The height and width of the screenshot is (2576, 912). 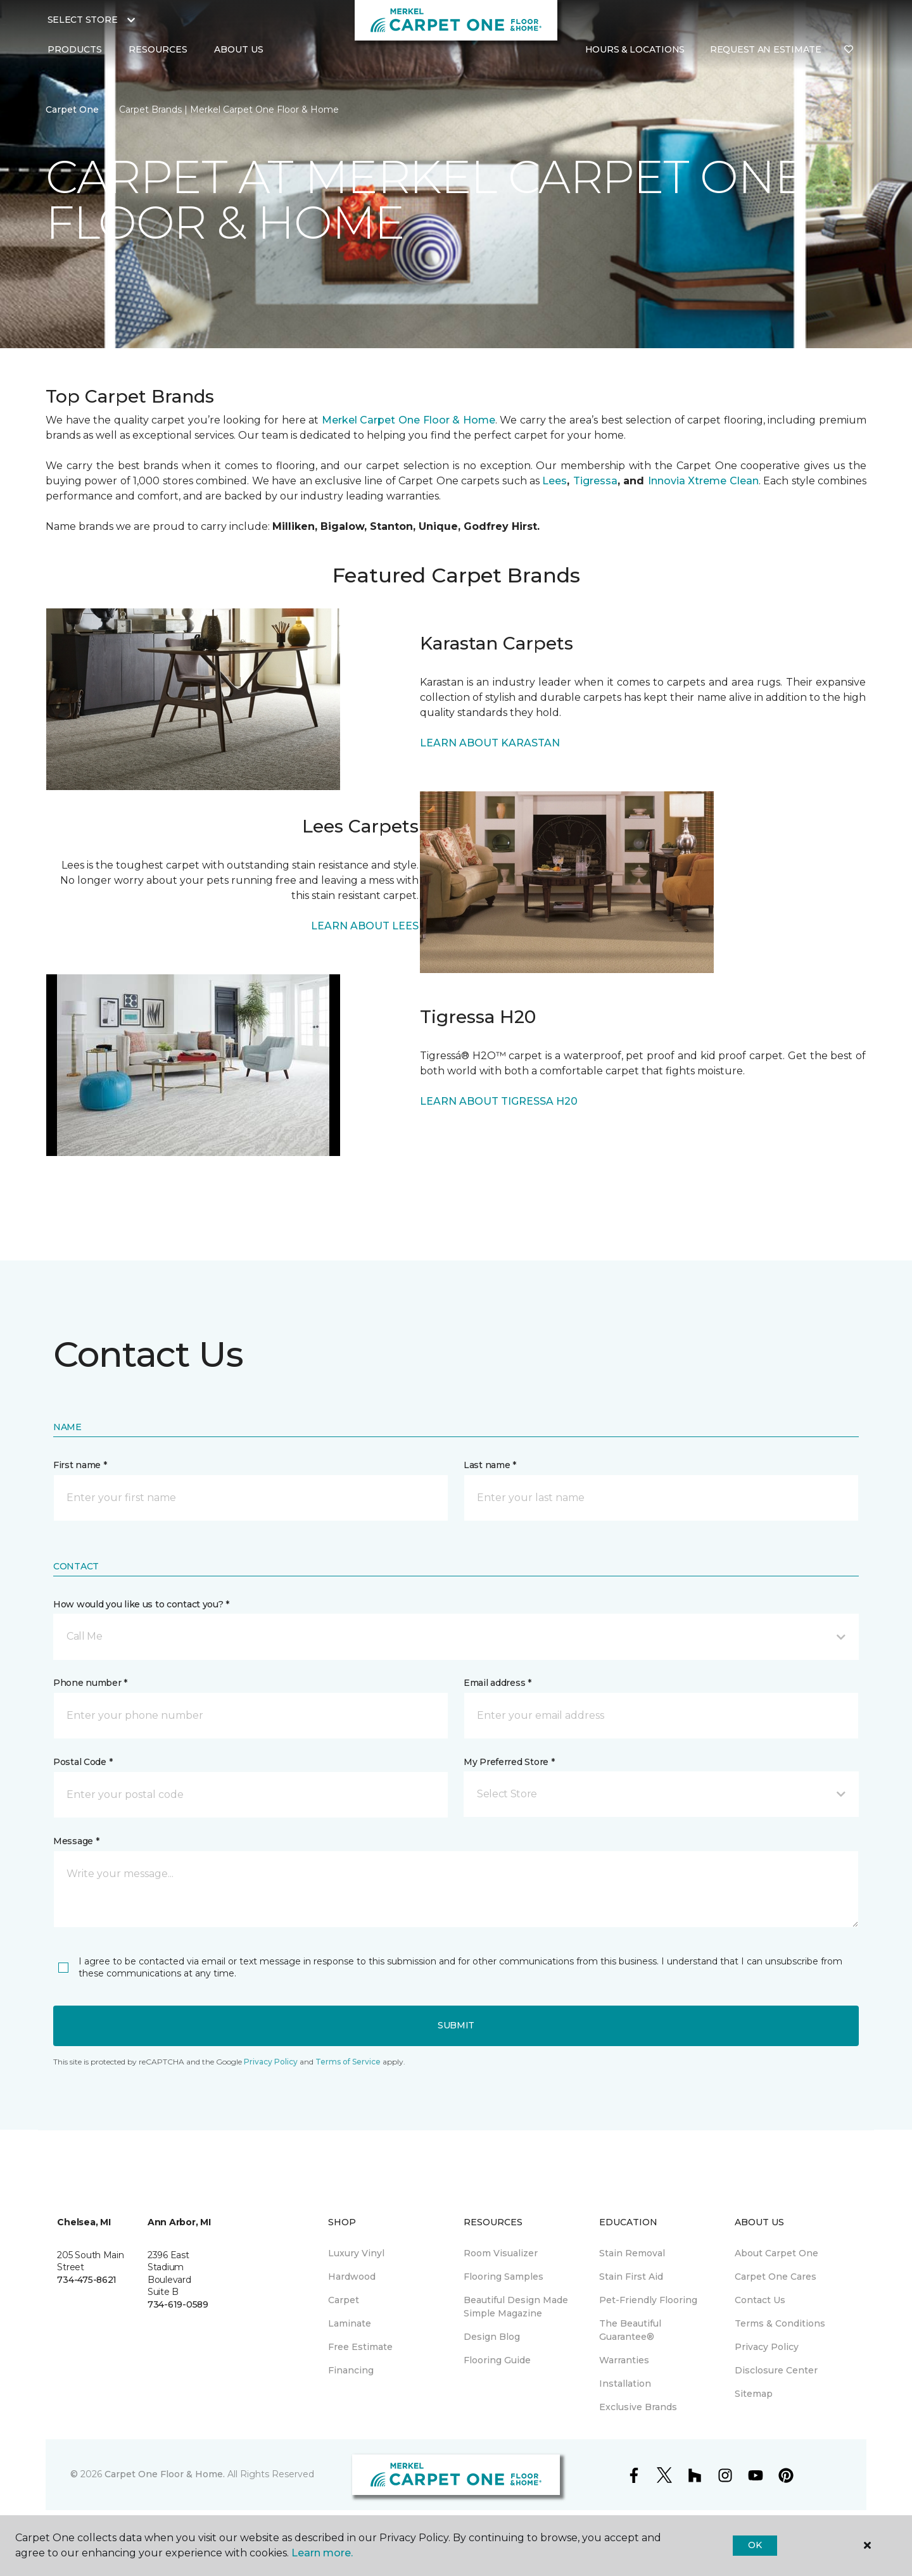 I want to click on The Beautiful Guarantee® [menuitem], so click(x=630, y=2330).